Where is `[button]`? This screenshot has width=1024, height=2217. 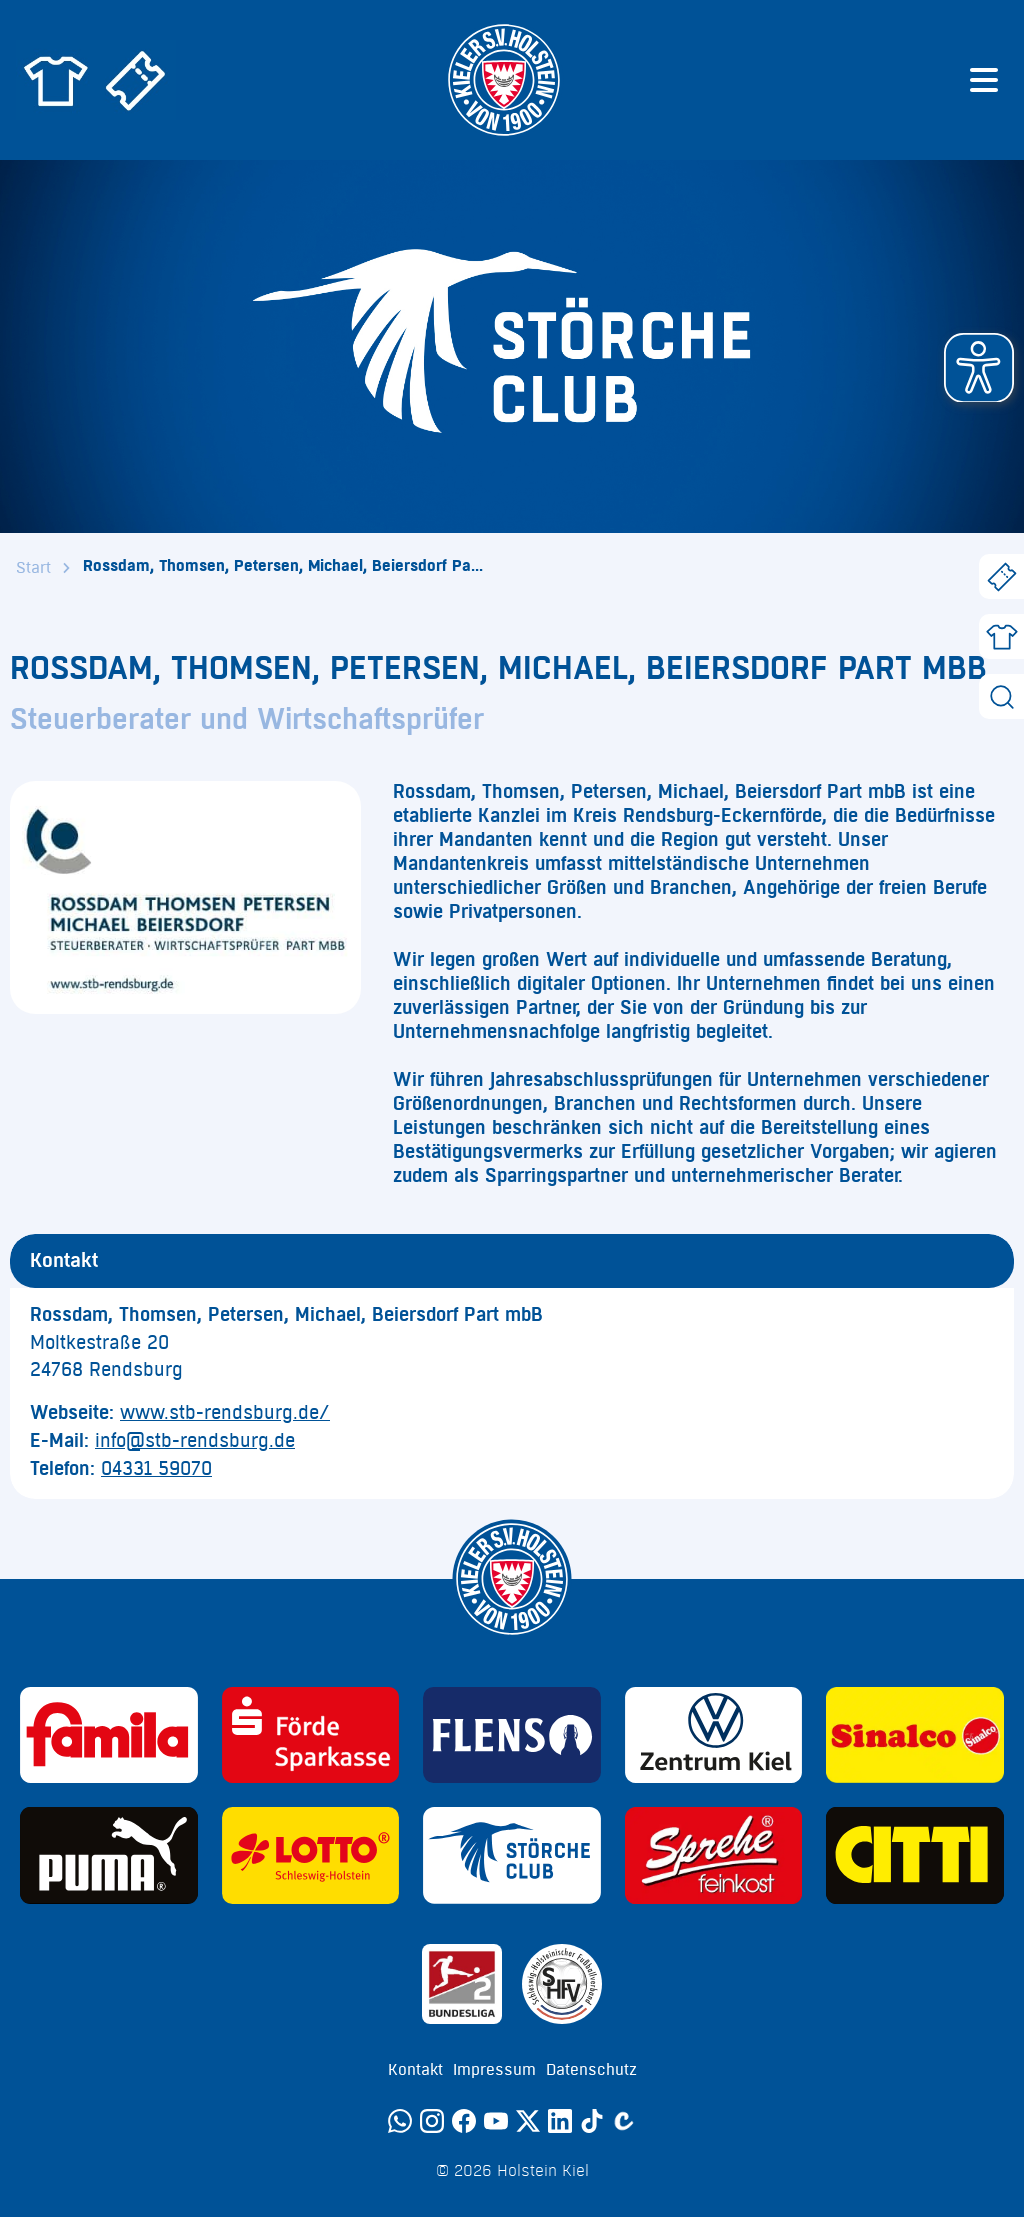
[button] is located at coordinates (979, 368).